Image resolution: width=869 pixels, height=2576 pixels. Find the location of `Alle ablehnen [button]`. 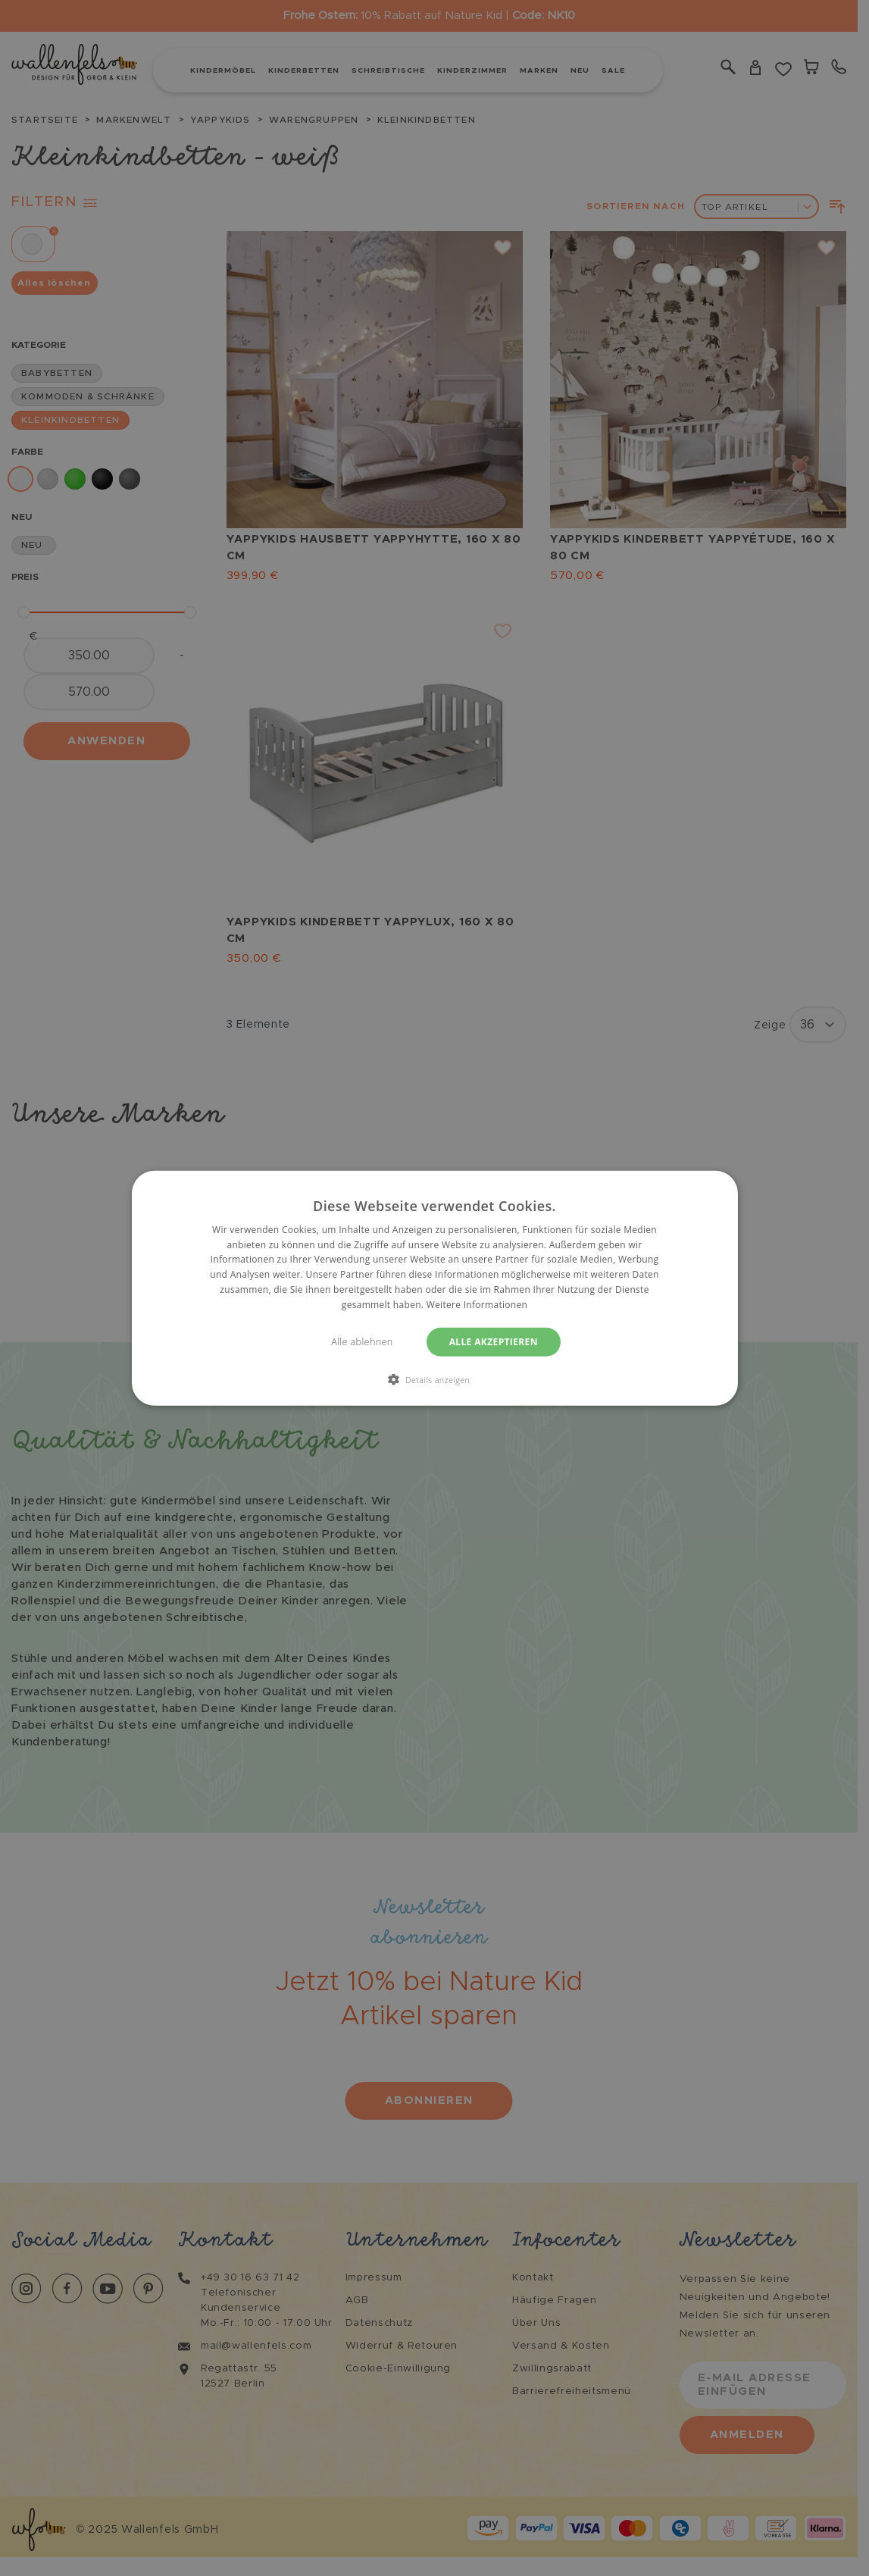

Alle ablehnen [button] is located at coordinates (362, 1341).